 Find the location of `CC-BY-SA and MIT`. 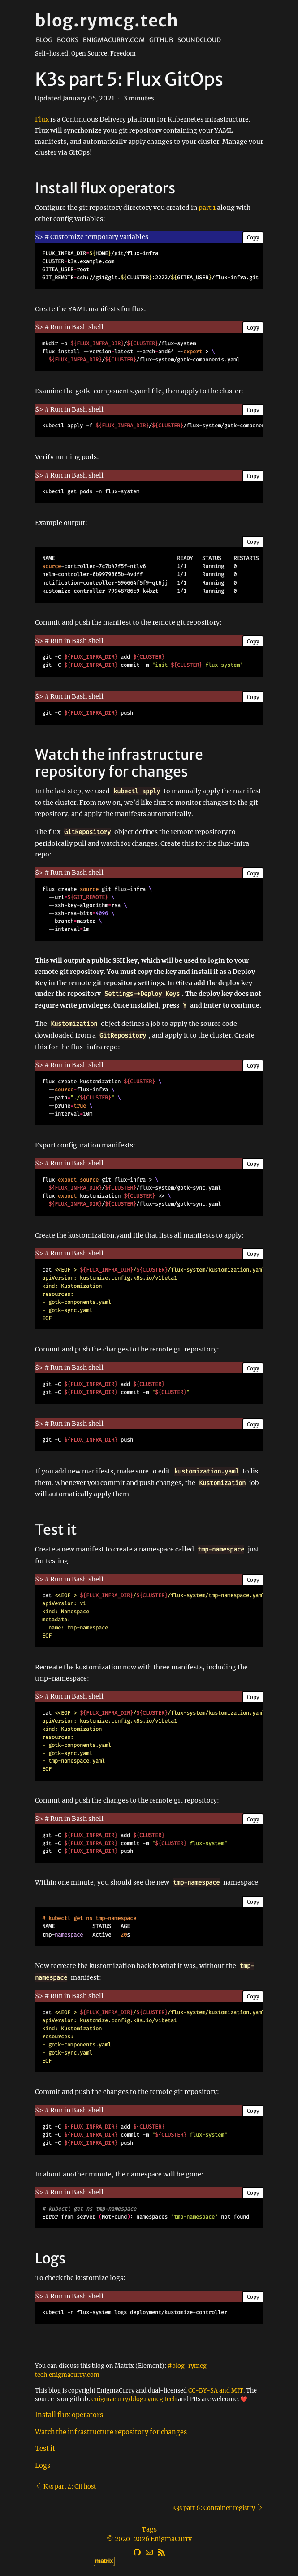

CC-BY-SA and MIT is located at coordinates (215, 2390).